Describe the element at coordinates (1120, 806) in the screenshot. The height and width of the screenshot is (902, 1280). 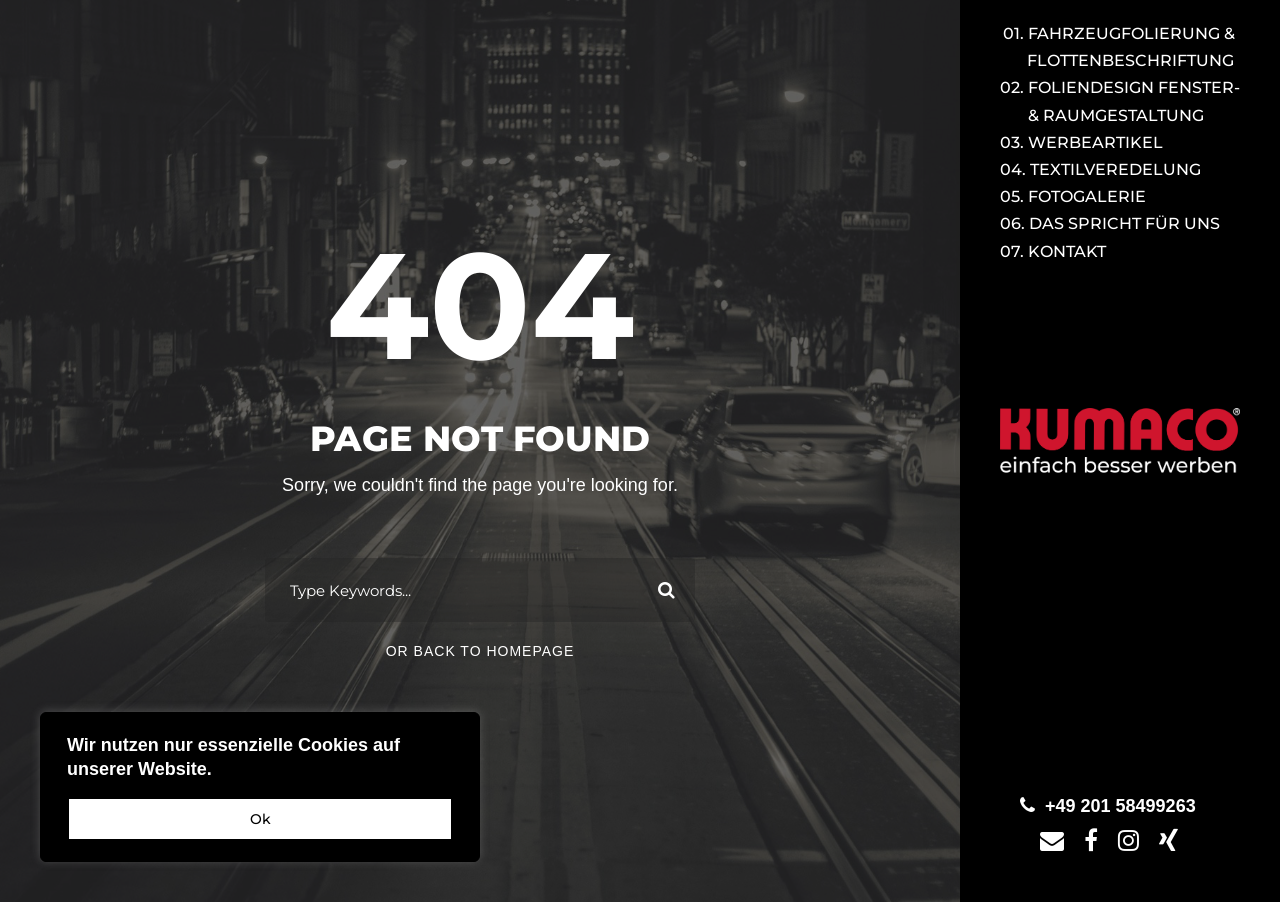
I see `+49 201 58499263` at that location.